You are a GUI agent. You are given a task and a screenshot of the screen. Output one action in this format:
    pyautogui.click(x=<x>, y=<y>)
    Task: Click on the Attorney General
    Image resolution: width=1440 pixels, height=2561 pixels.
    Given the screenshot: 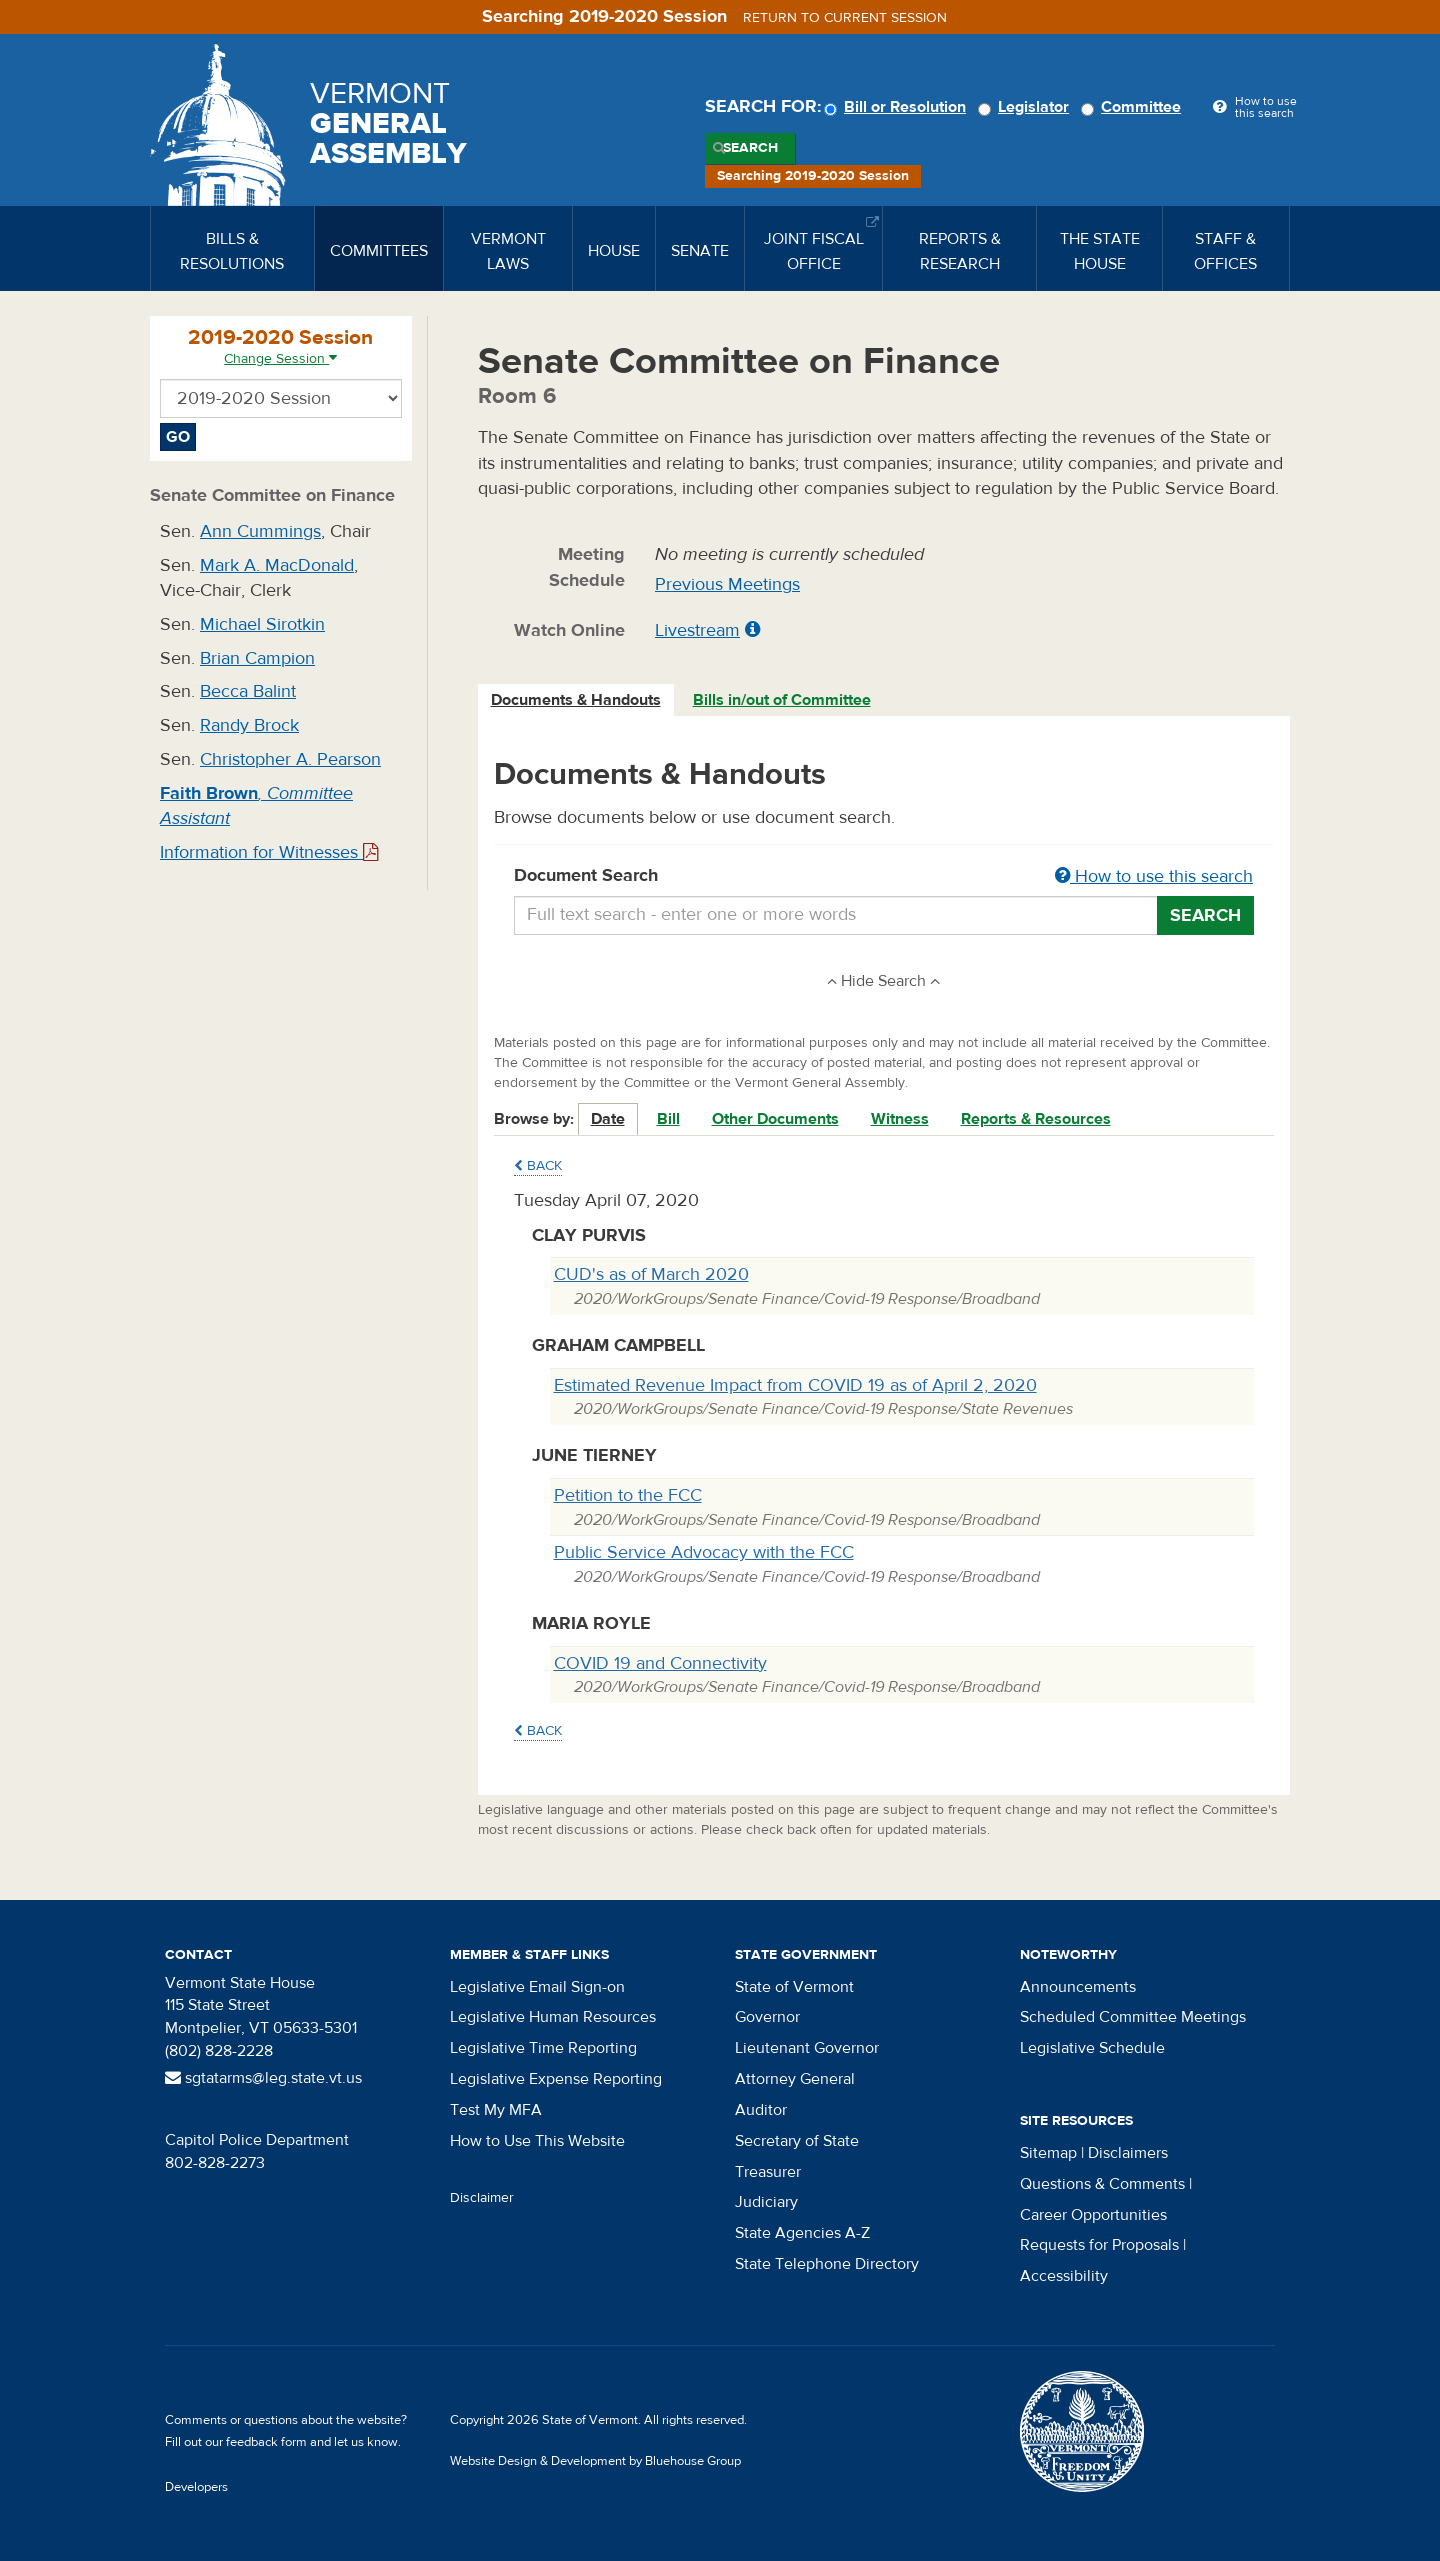 What is the action you would take?
    pyautogui.click(x=795, y=2079)
    